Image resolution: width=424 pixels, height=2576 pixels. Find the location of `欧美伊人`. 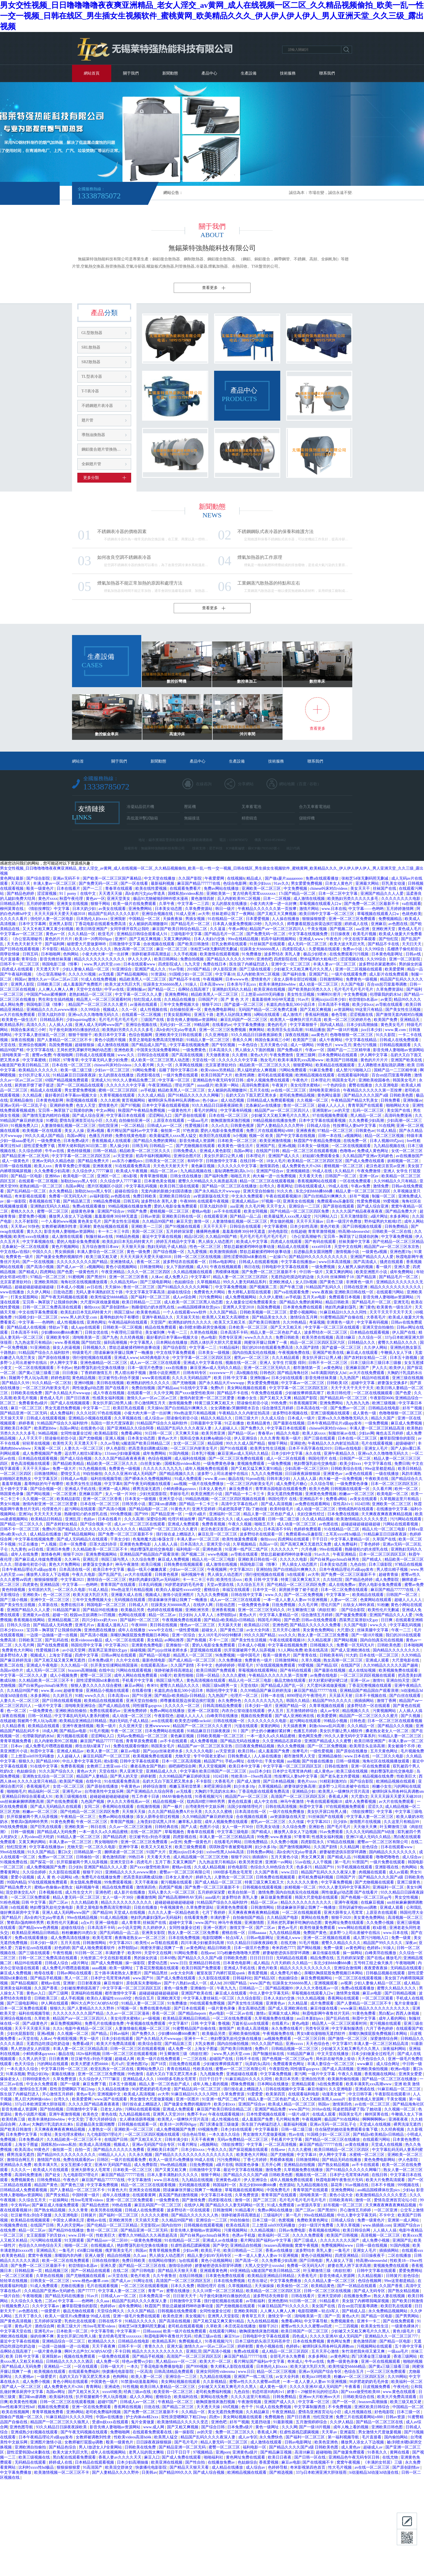

欧美伊人 is located at coordinates (397, 1368).